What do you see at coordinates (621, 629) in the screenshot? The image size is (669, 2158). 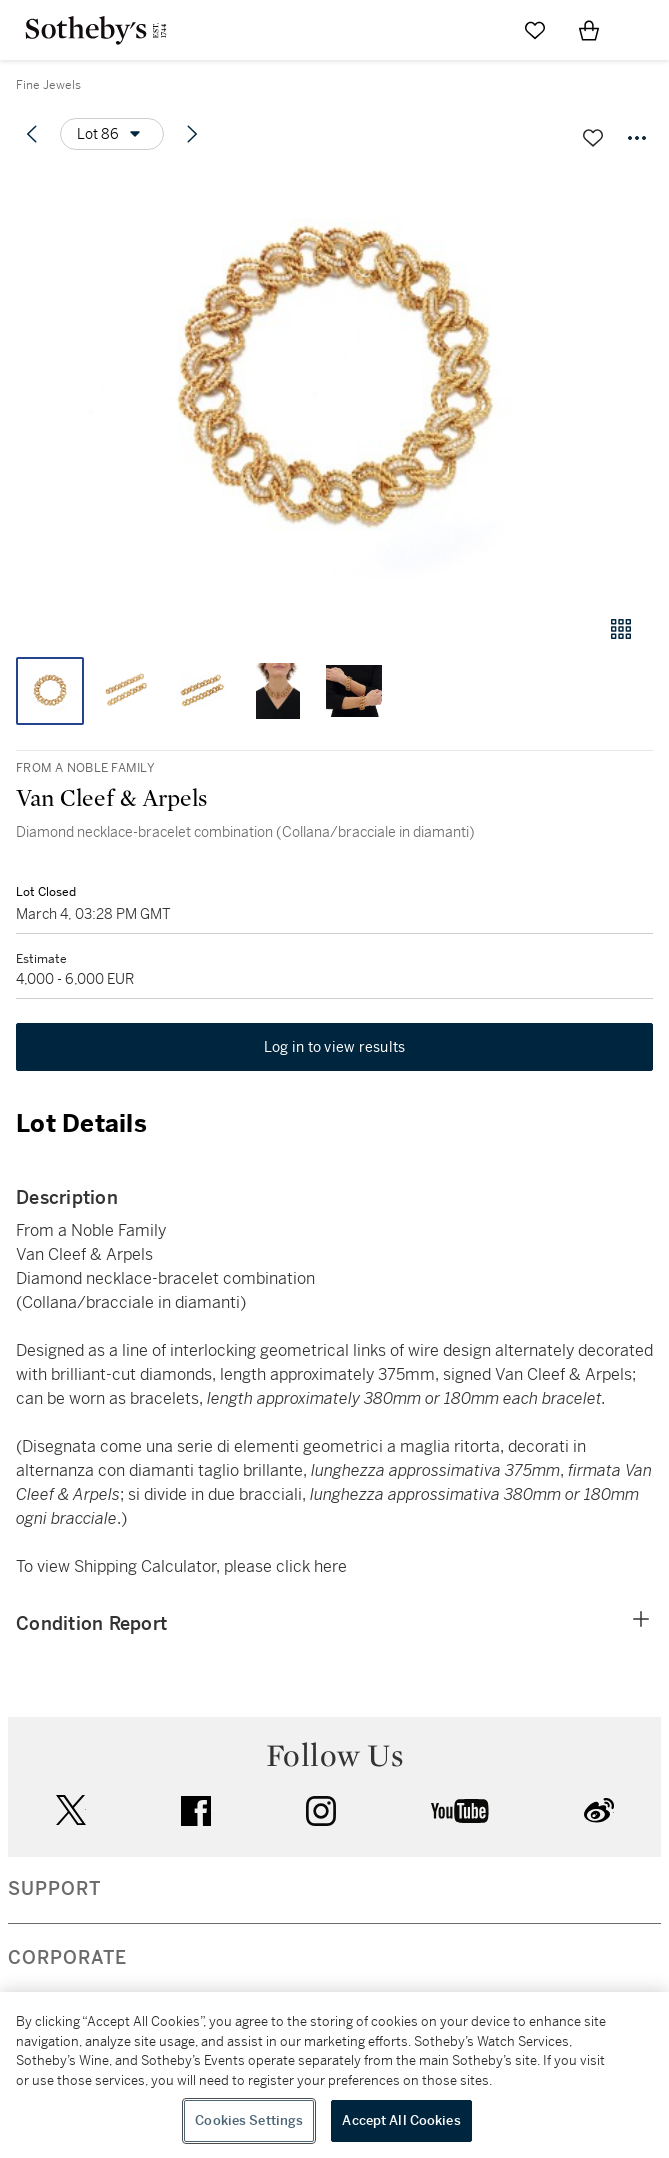 I see `[Gallery view]` at bounding box center [621, 629].